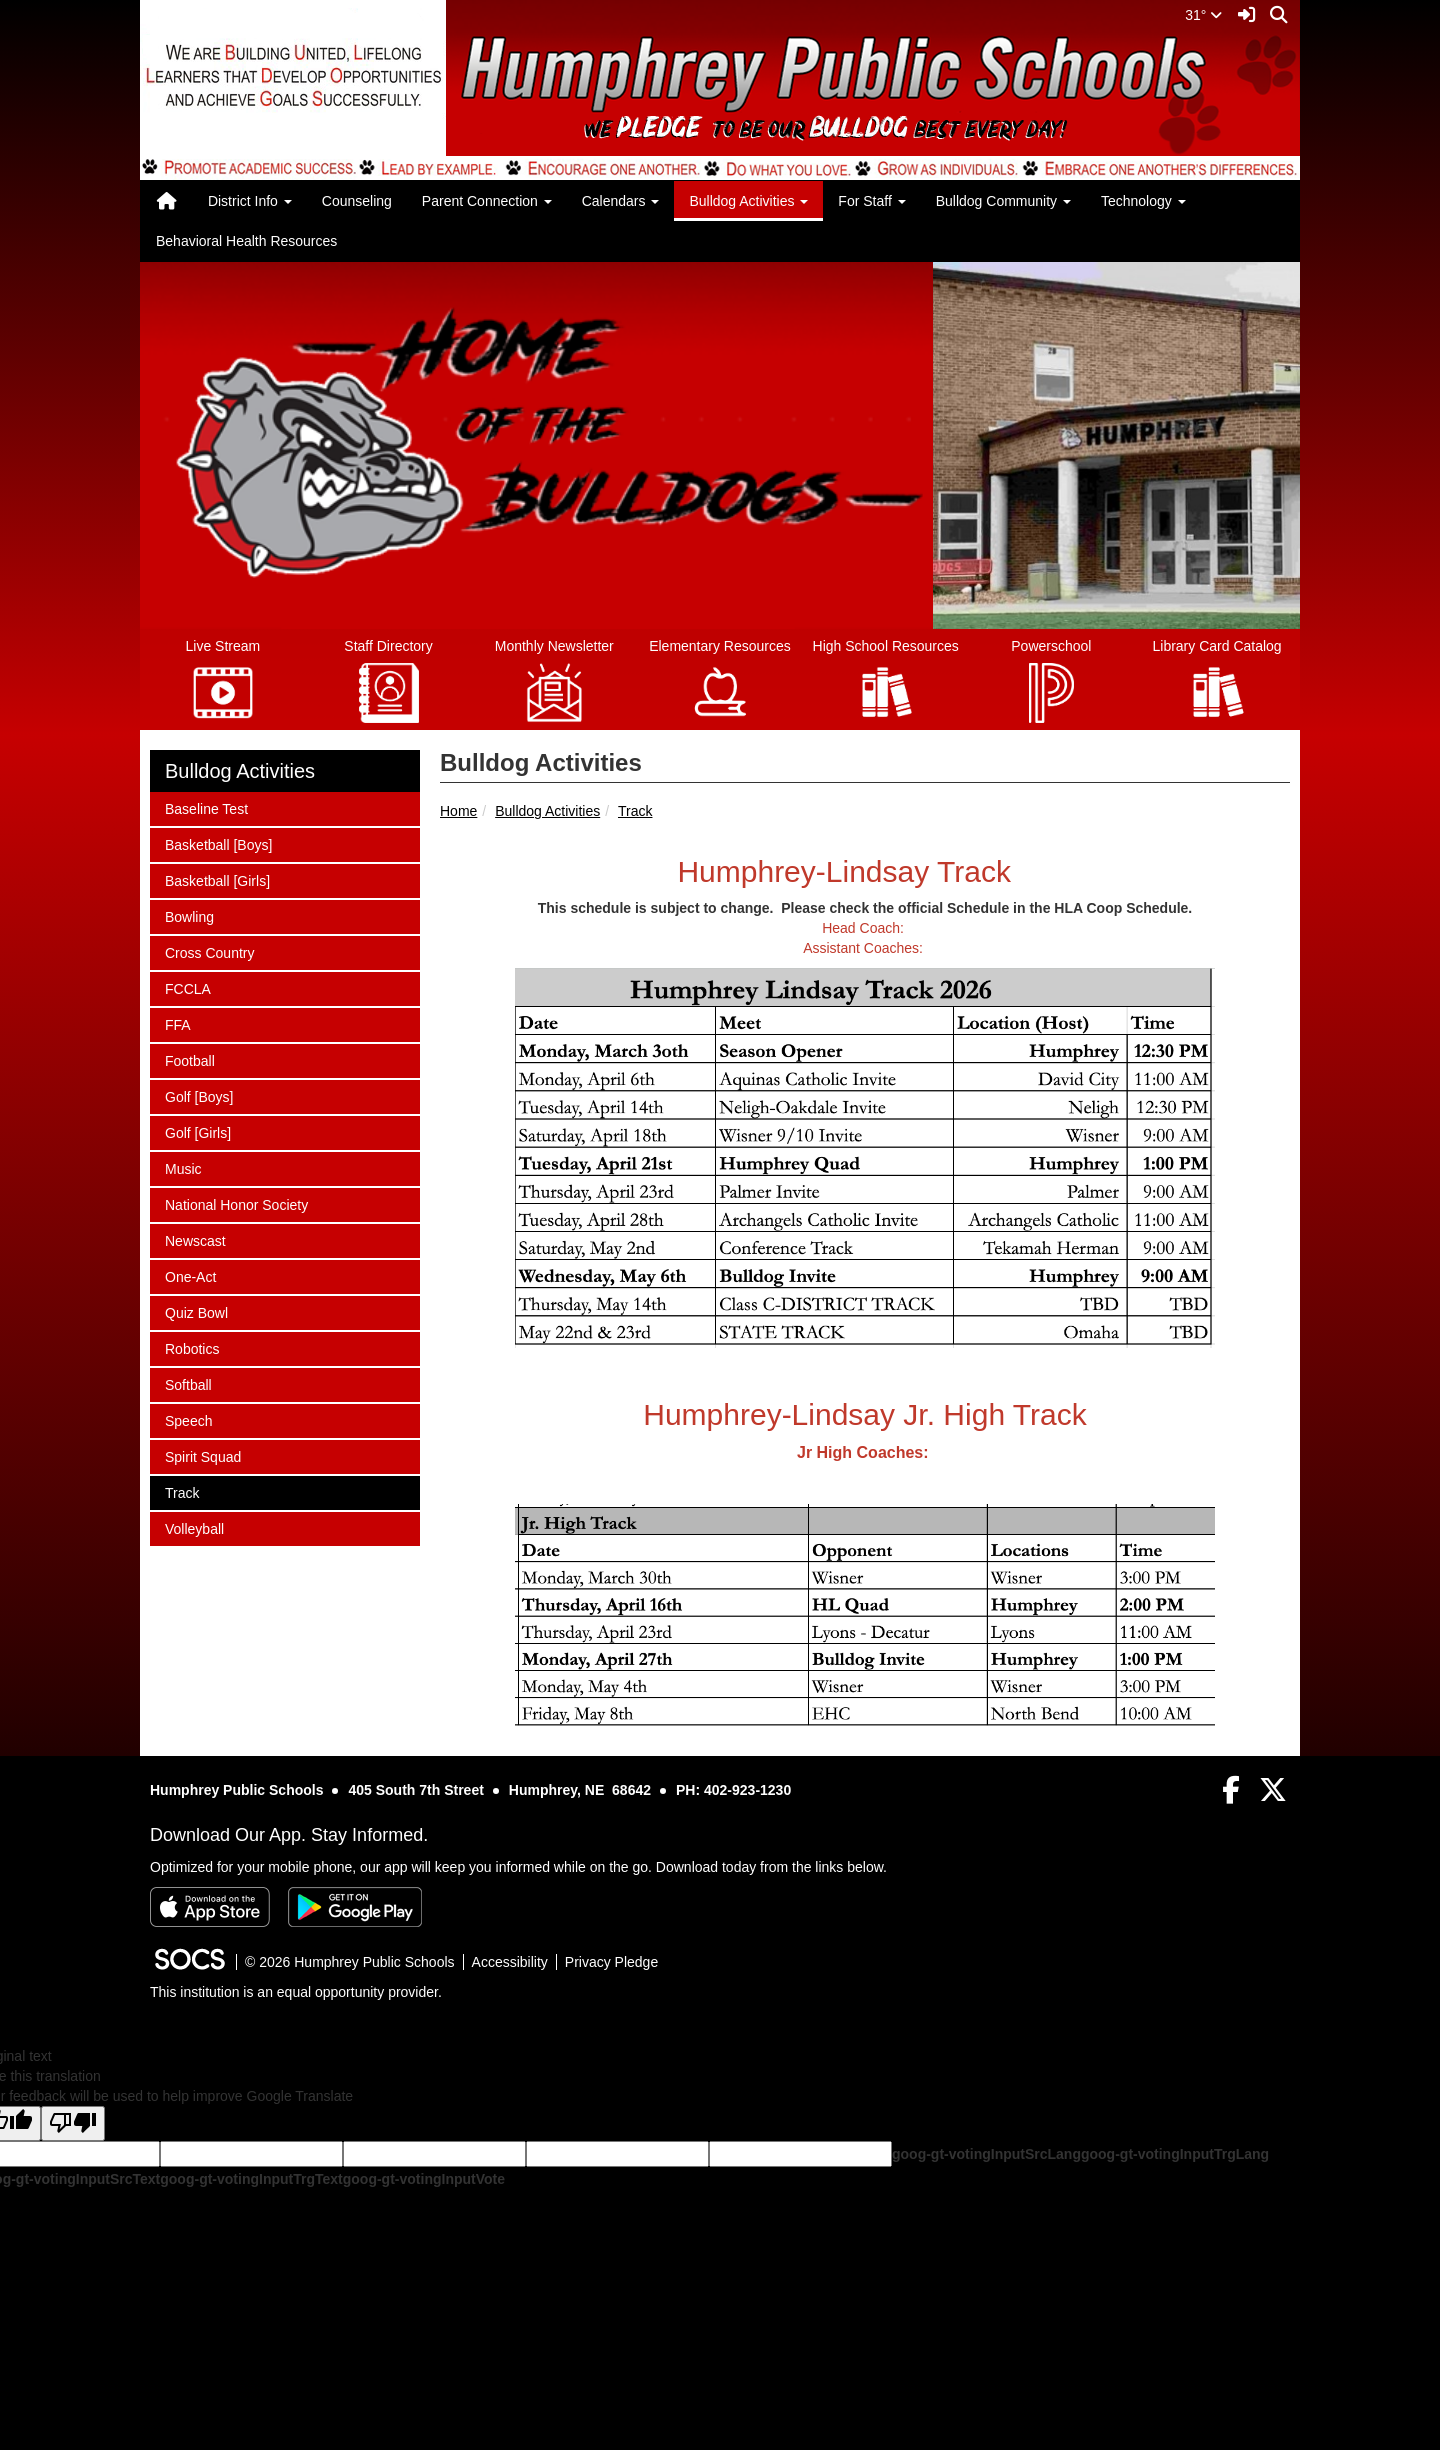 The width and height of the screenshot is (1440, 2450). Describe the element at coordinates (210, 1907) in the screenshot. I see `[Download on the App Store]` at that location.